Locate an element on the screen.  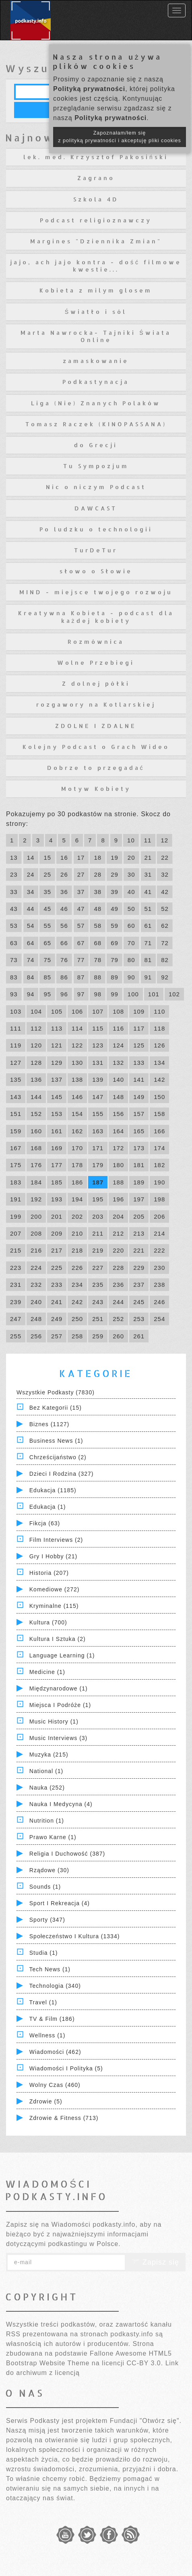
87 is located at coordinates (81, 977).